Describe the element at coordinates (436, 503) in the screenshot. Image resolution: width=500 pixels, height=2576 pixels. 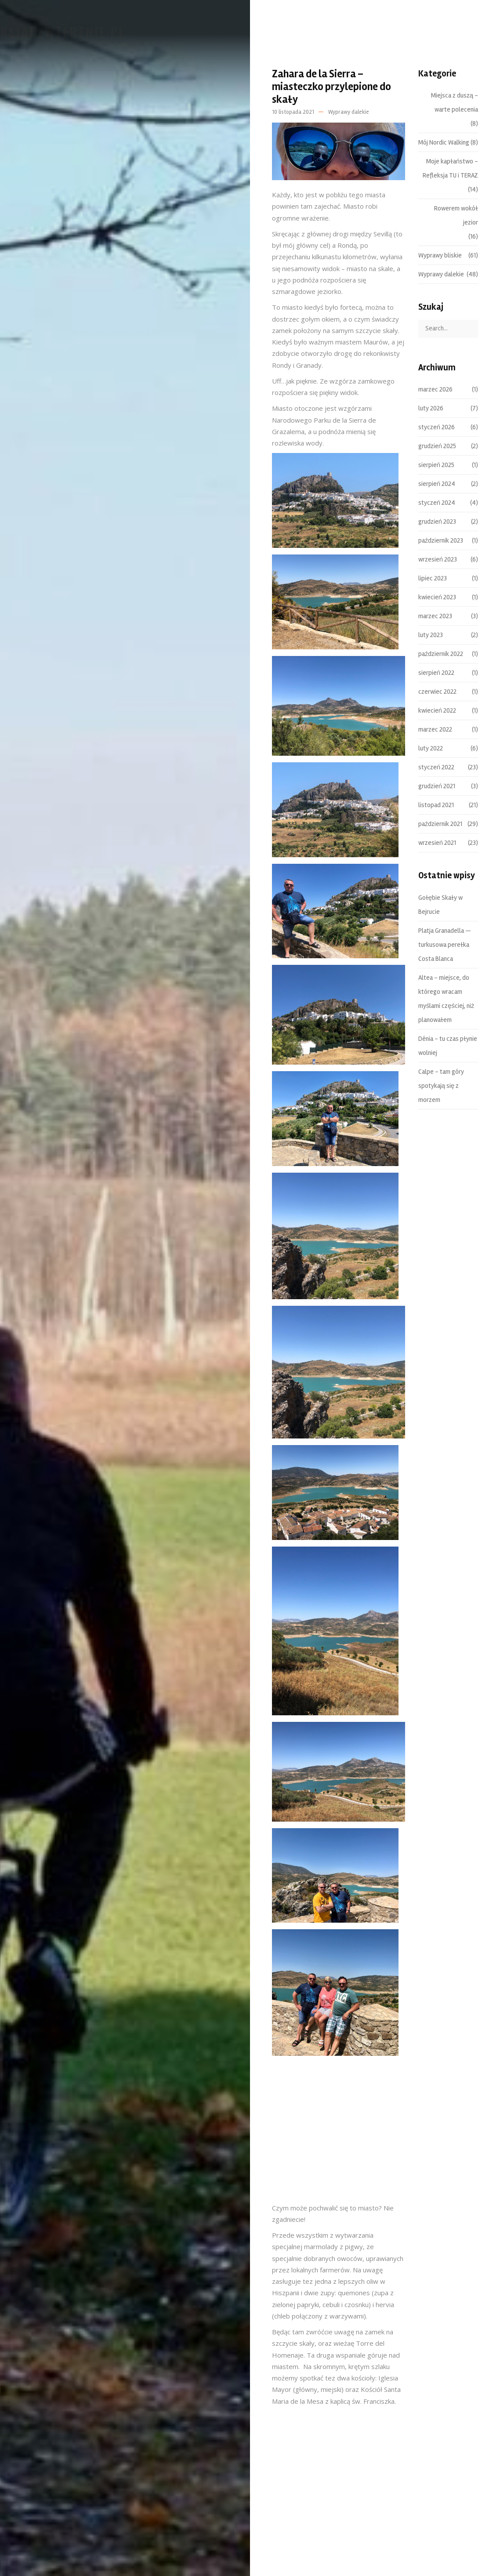
I see `styczeń 2024` at that location.